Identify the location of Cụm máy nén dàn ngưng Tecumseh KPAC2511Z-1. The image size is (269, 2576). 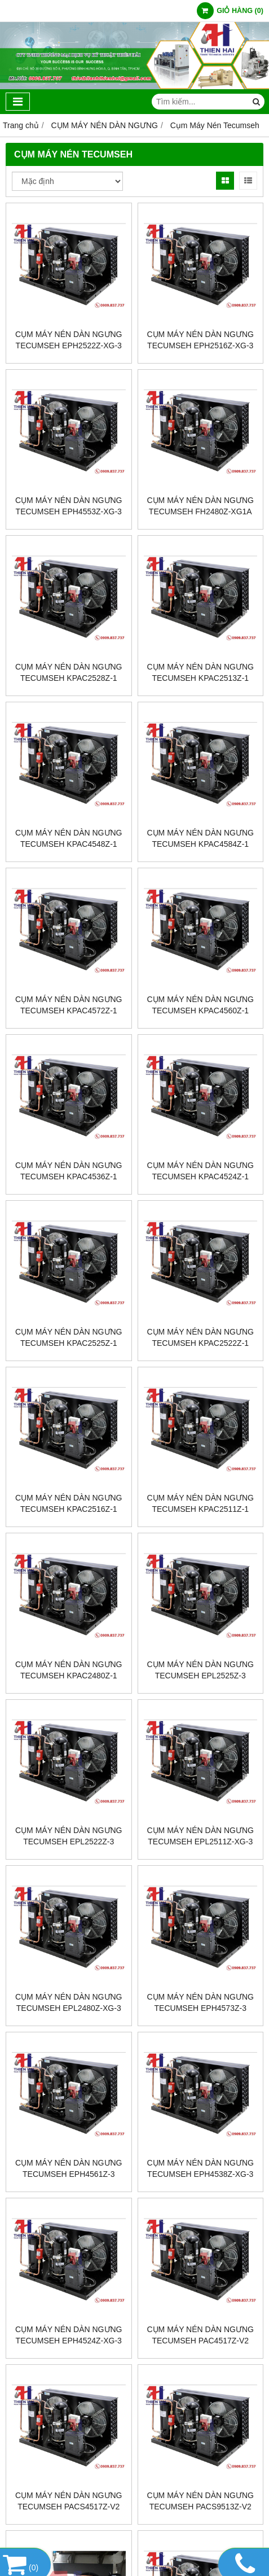
(200, 1503).